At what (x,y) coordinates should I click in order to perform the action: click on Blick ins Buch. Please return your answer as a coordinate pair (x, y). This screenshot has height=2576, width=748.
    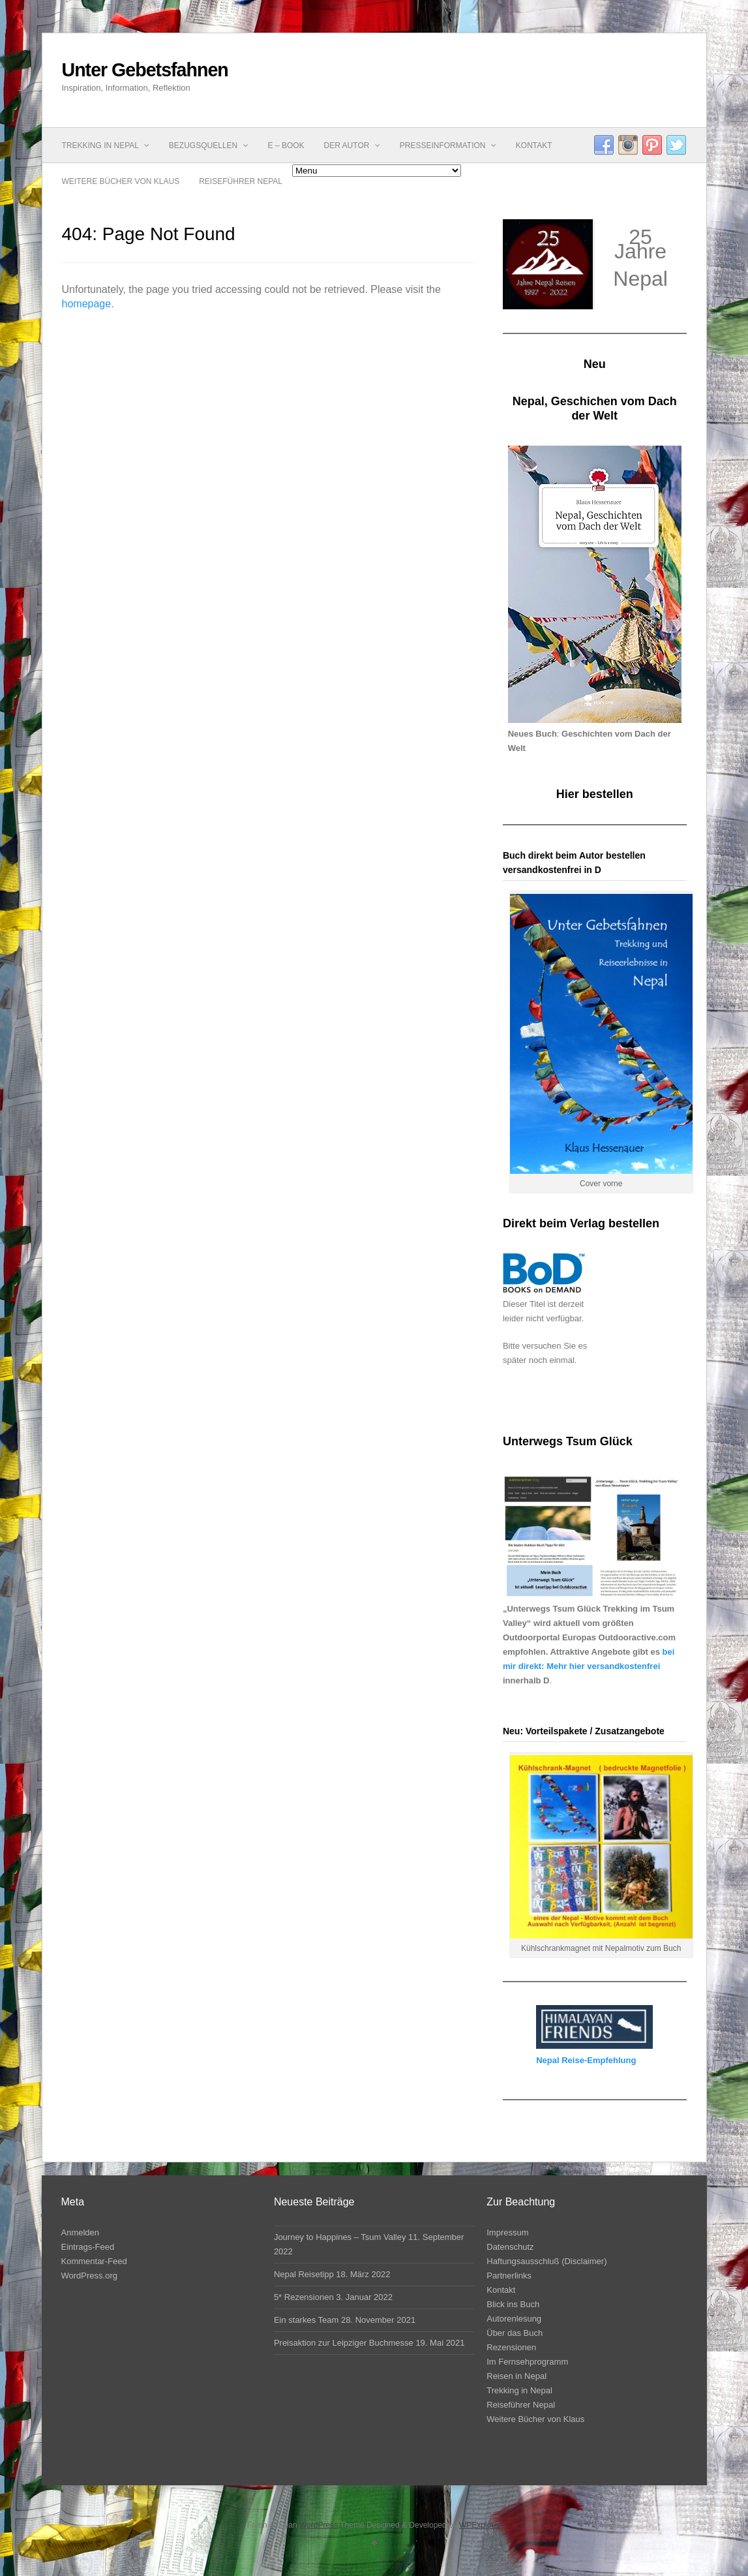
    Looking at the image, I should click on (512, 2304).